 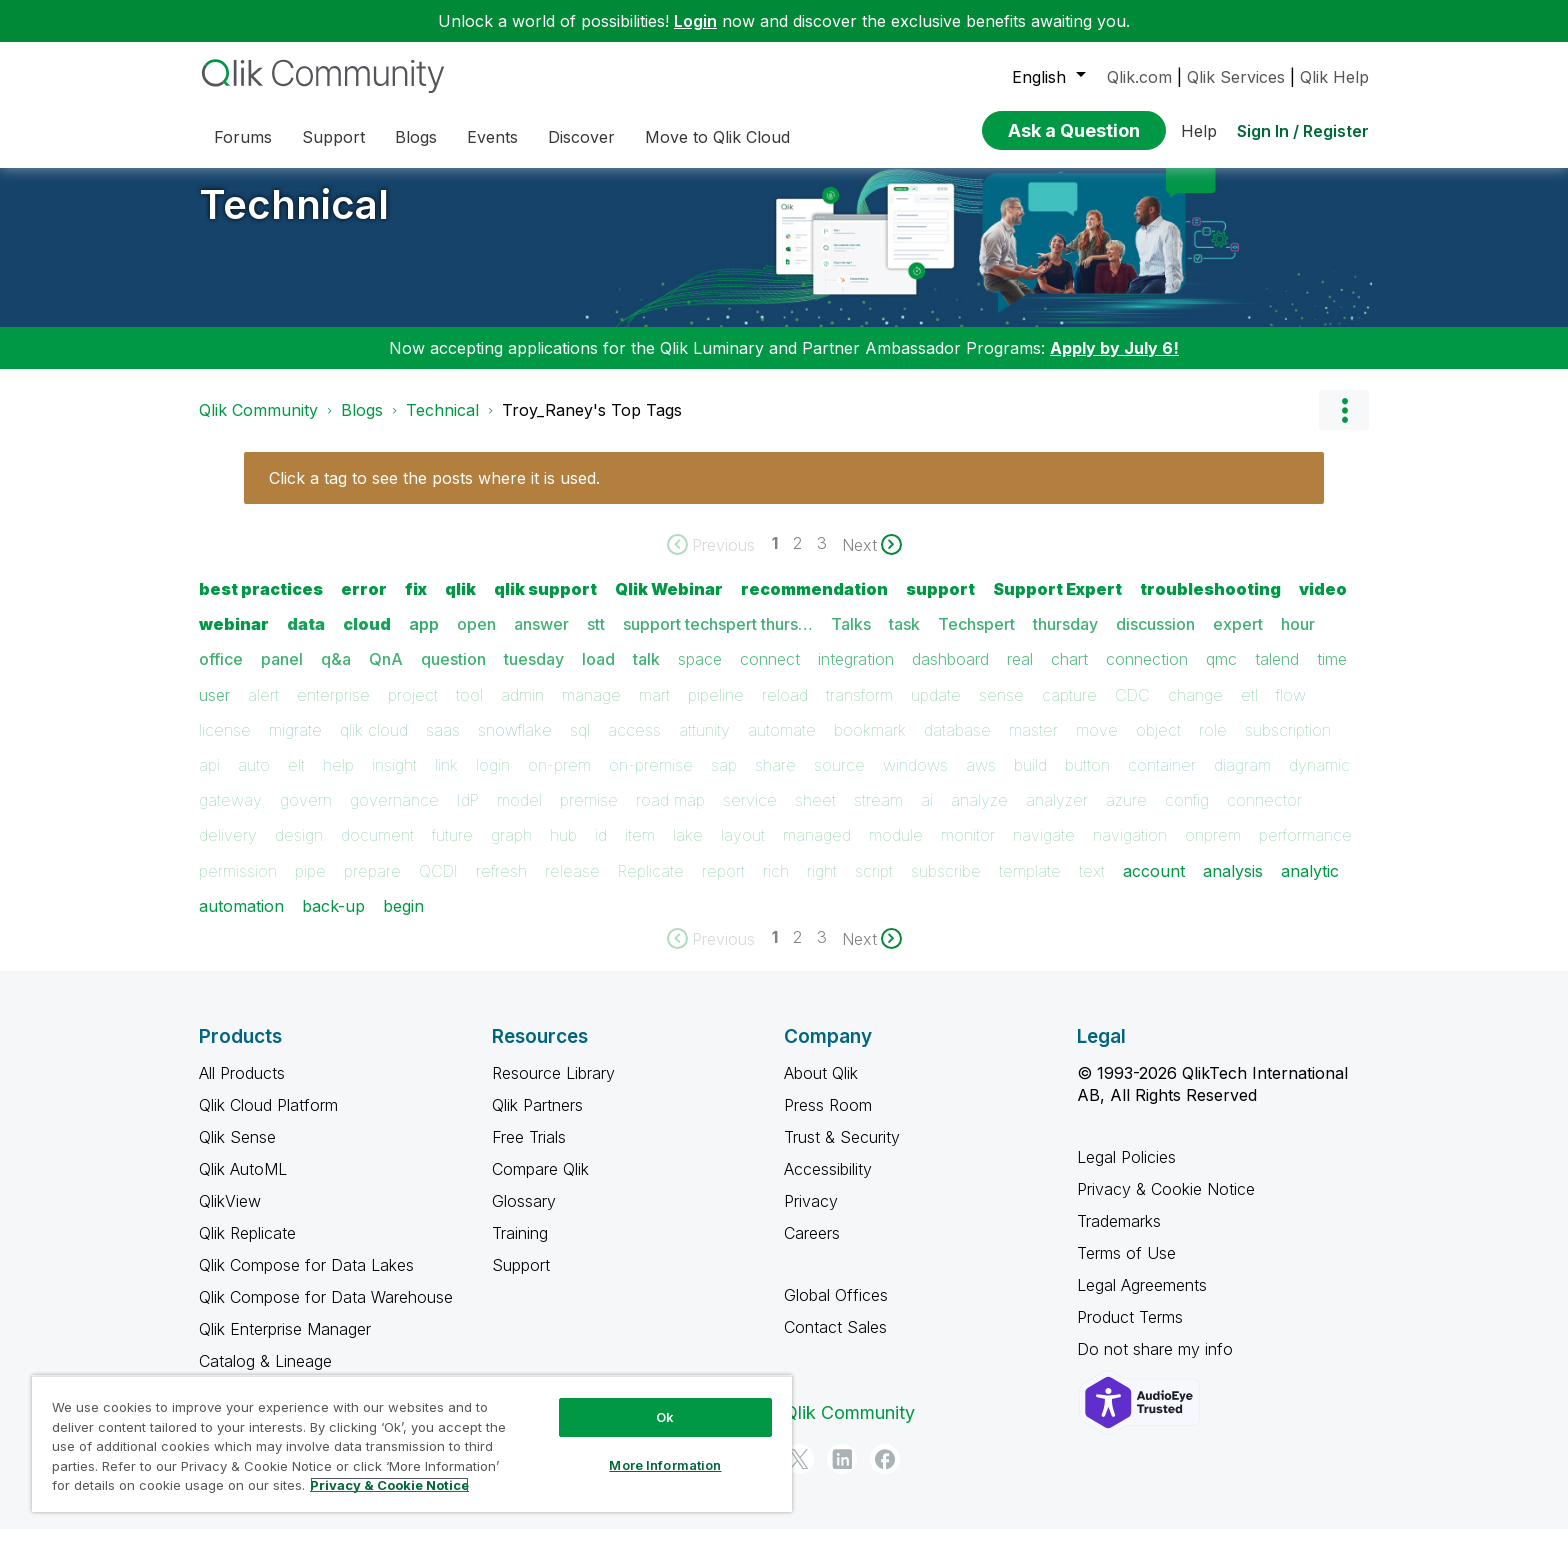 I want to click on fix, so click(x=416, y=604).